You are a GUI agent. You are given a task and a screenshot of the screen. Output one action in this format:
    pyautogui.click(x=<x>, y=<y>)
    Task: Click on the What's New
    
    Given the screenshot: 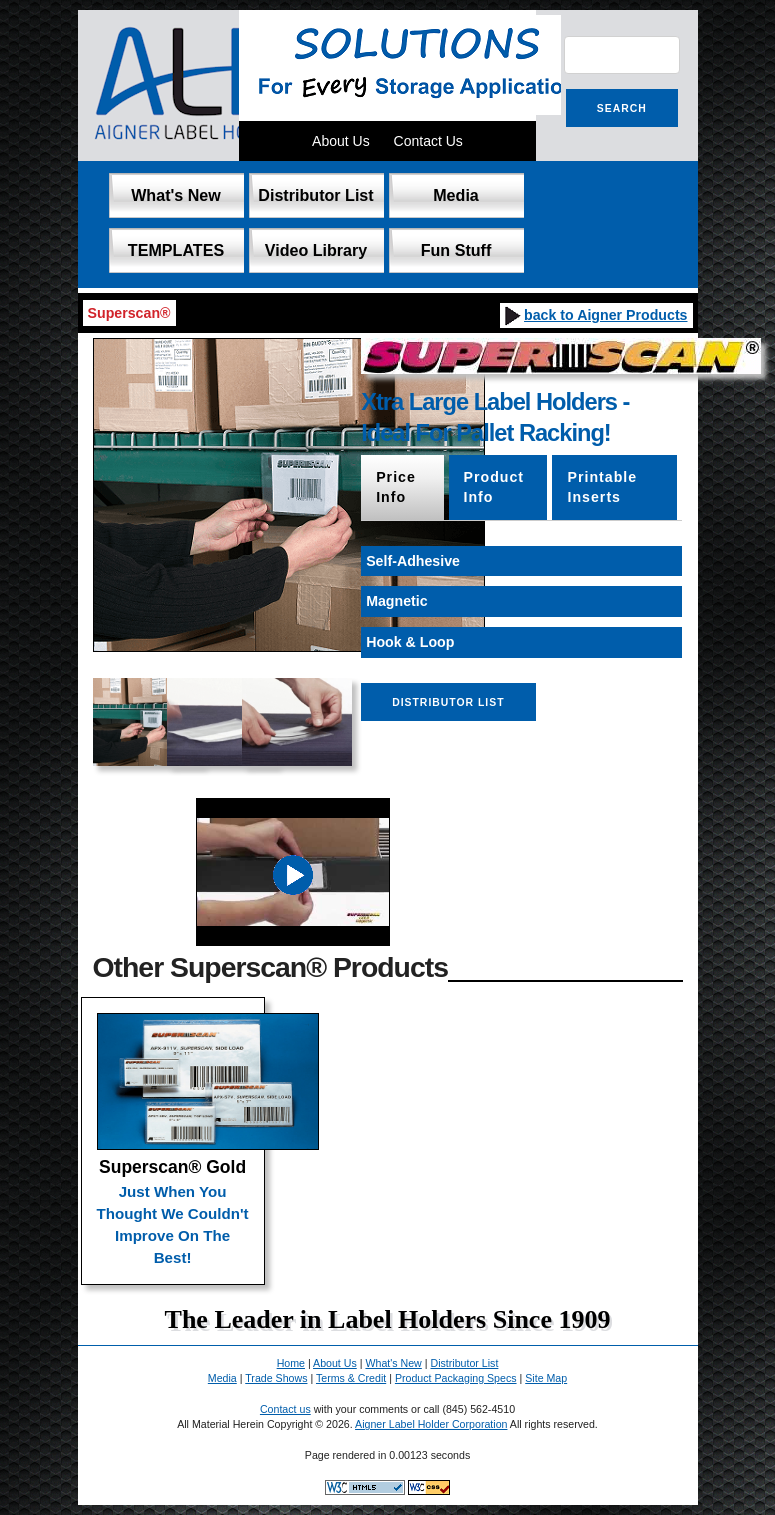 What is the action you would take?
    pyautogui.click(x=176, y=195)
    